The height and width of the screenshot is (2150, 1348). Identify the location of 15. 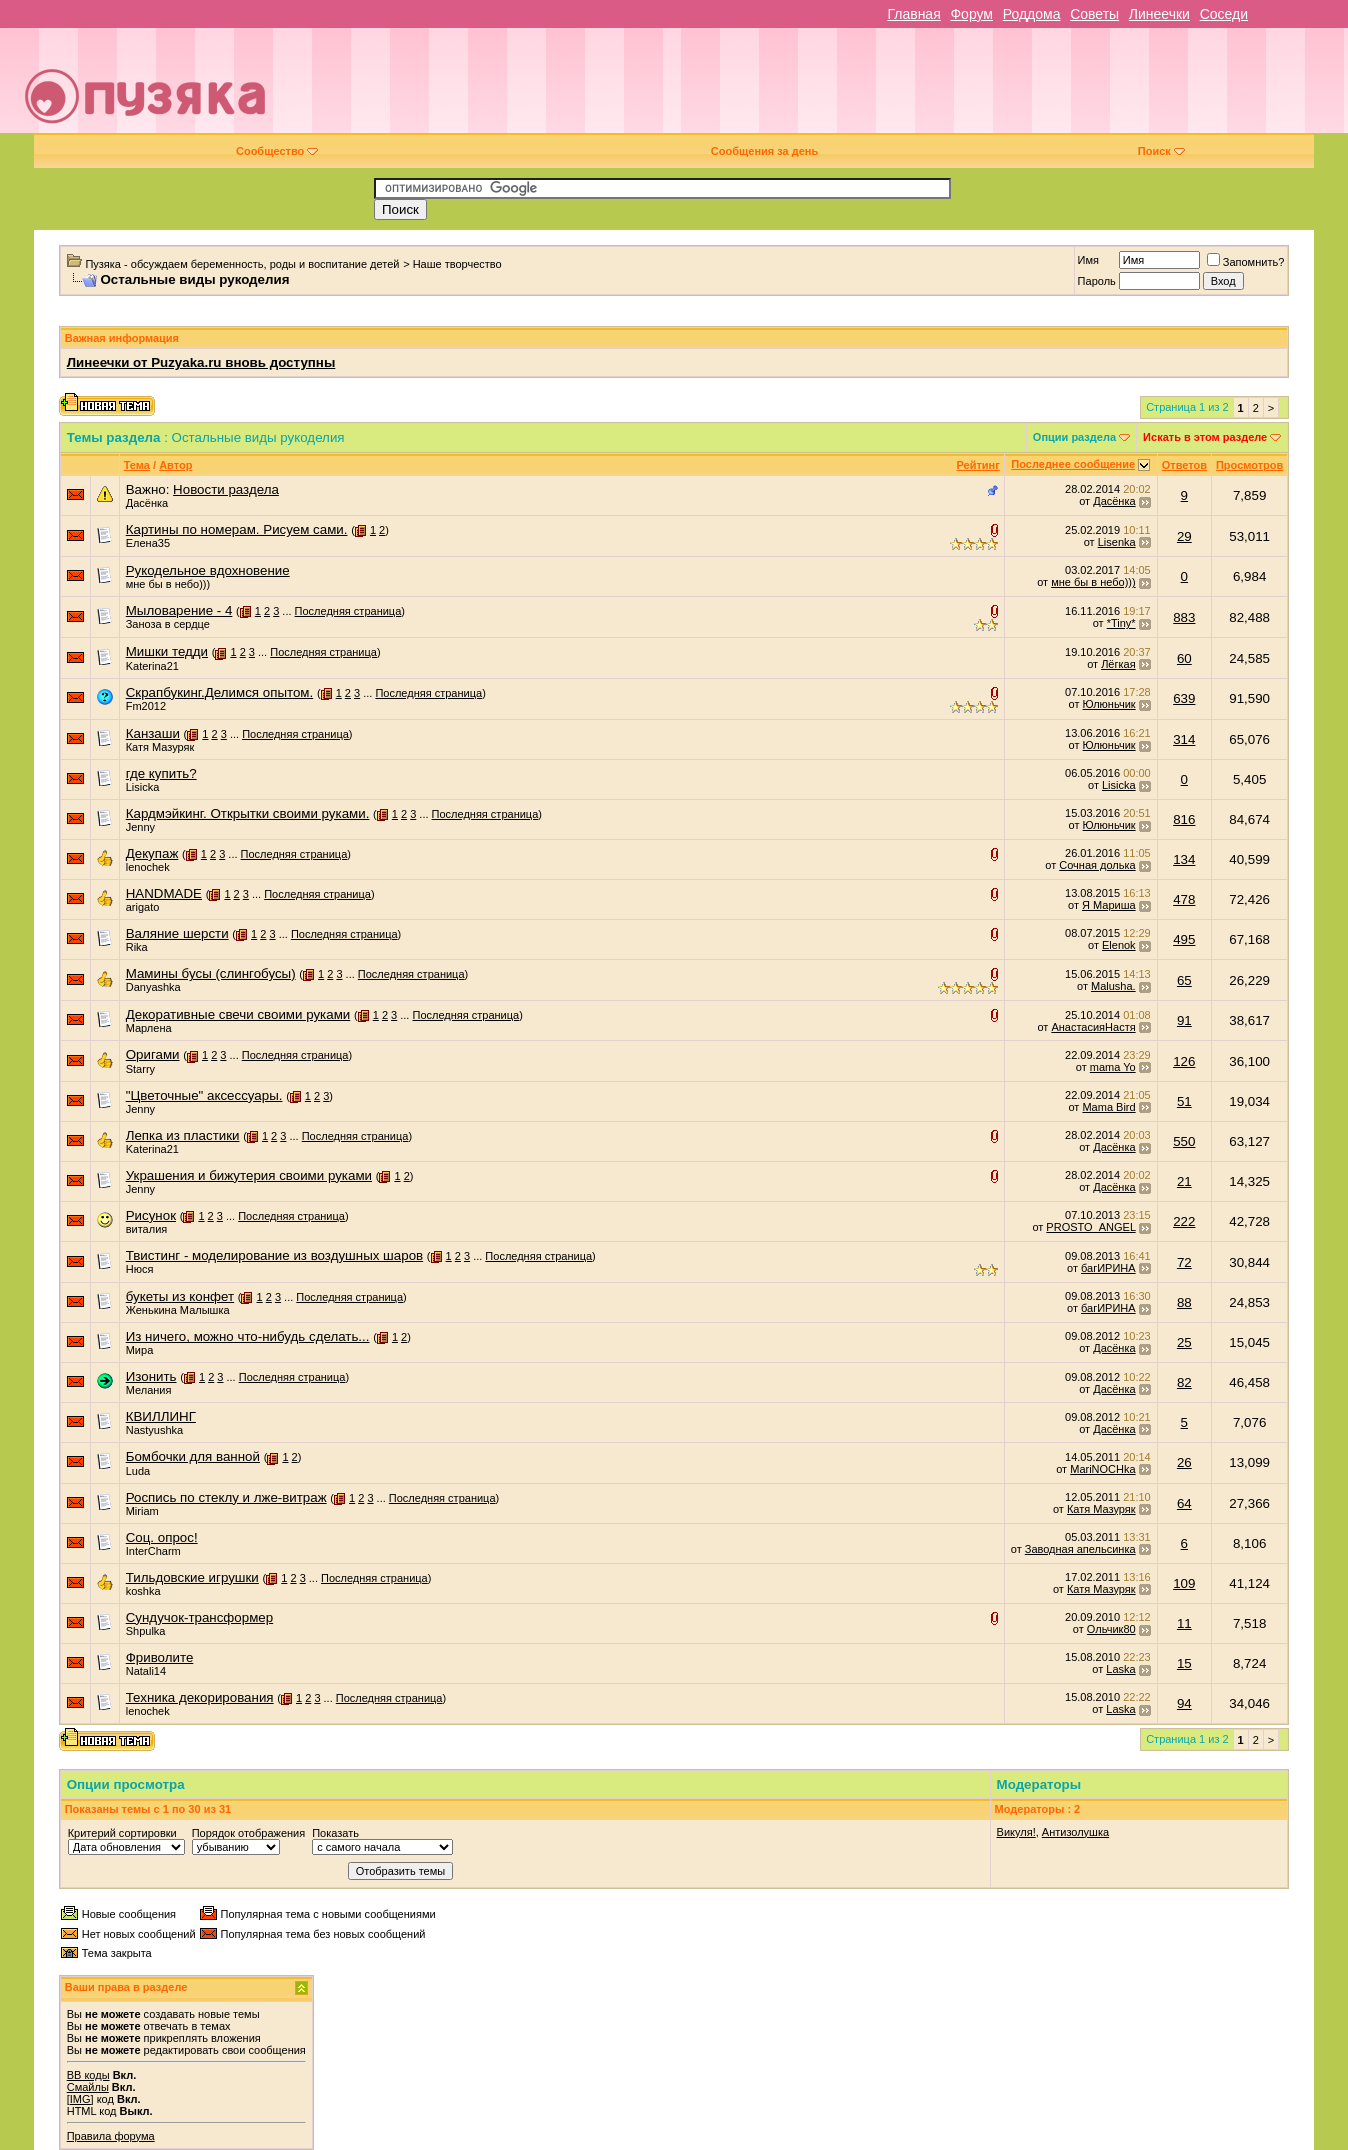
(1184, 1663).